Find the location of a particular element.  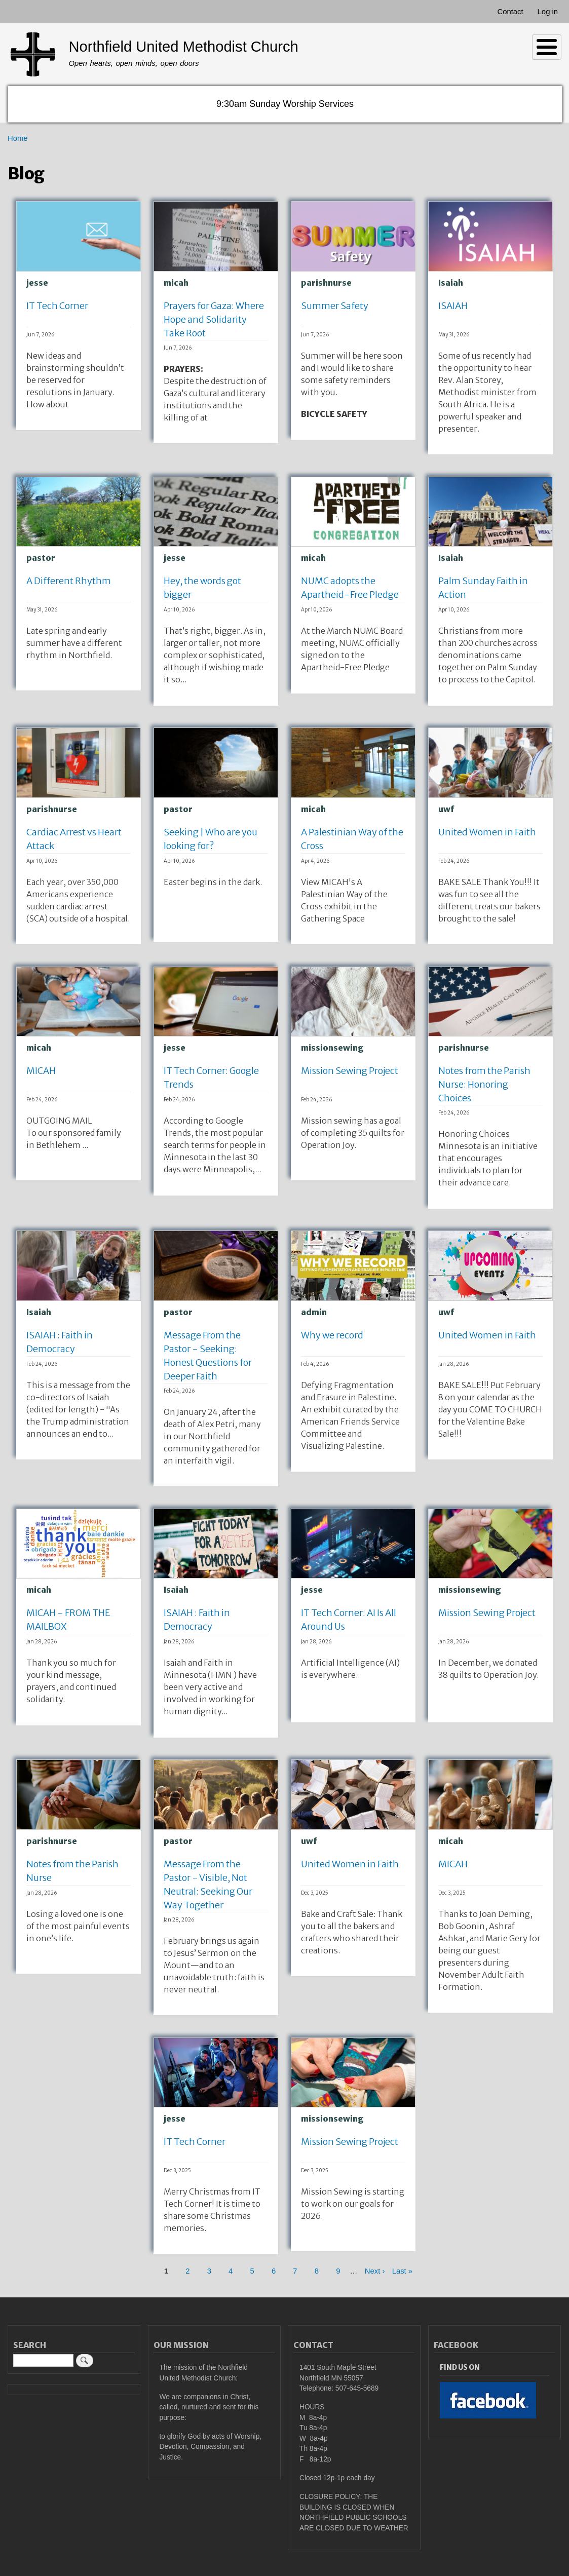

Contact is located at coordinates (510, 12).